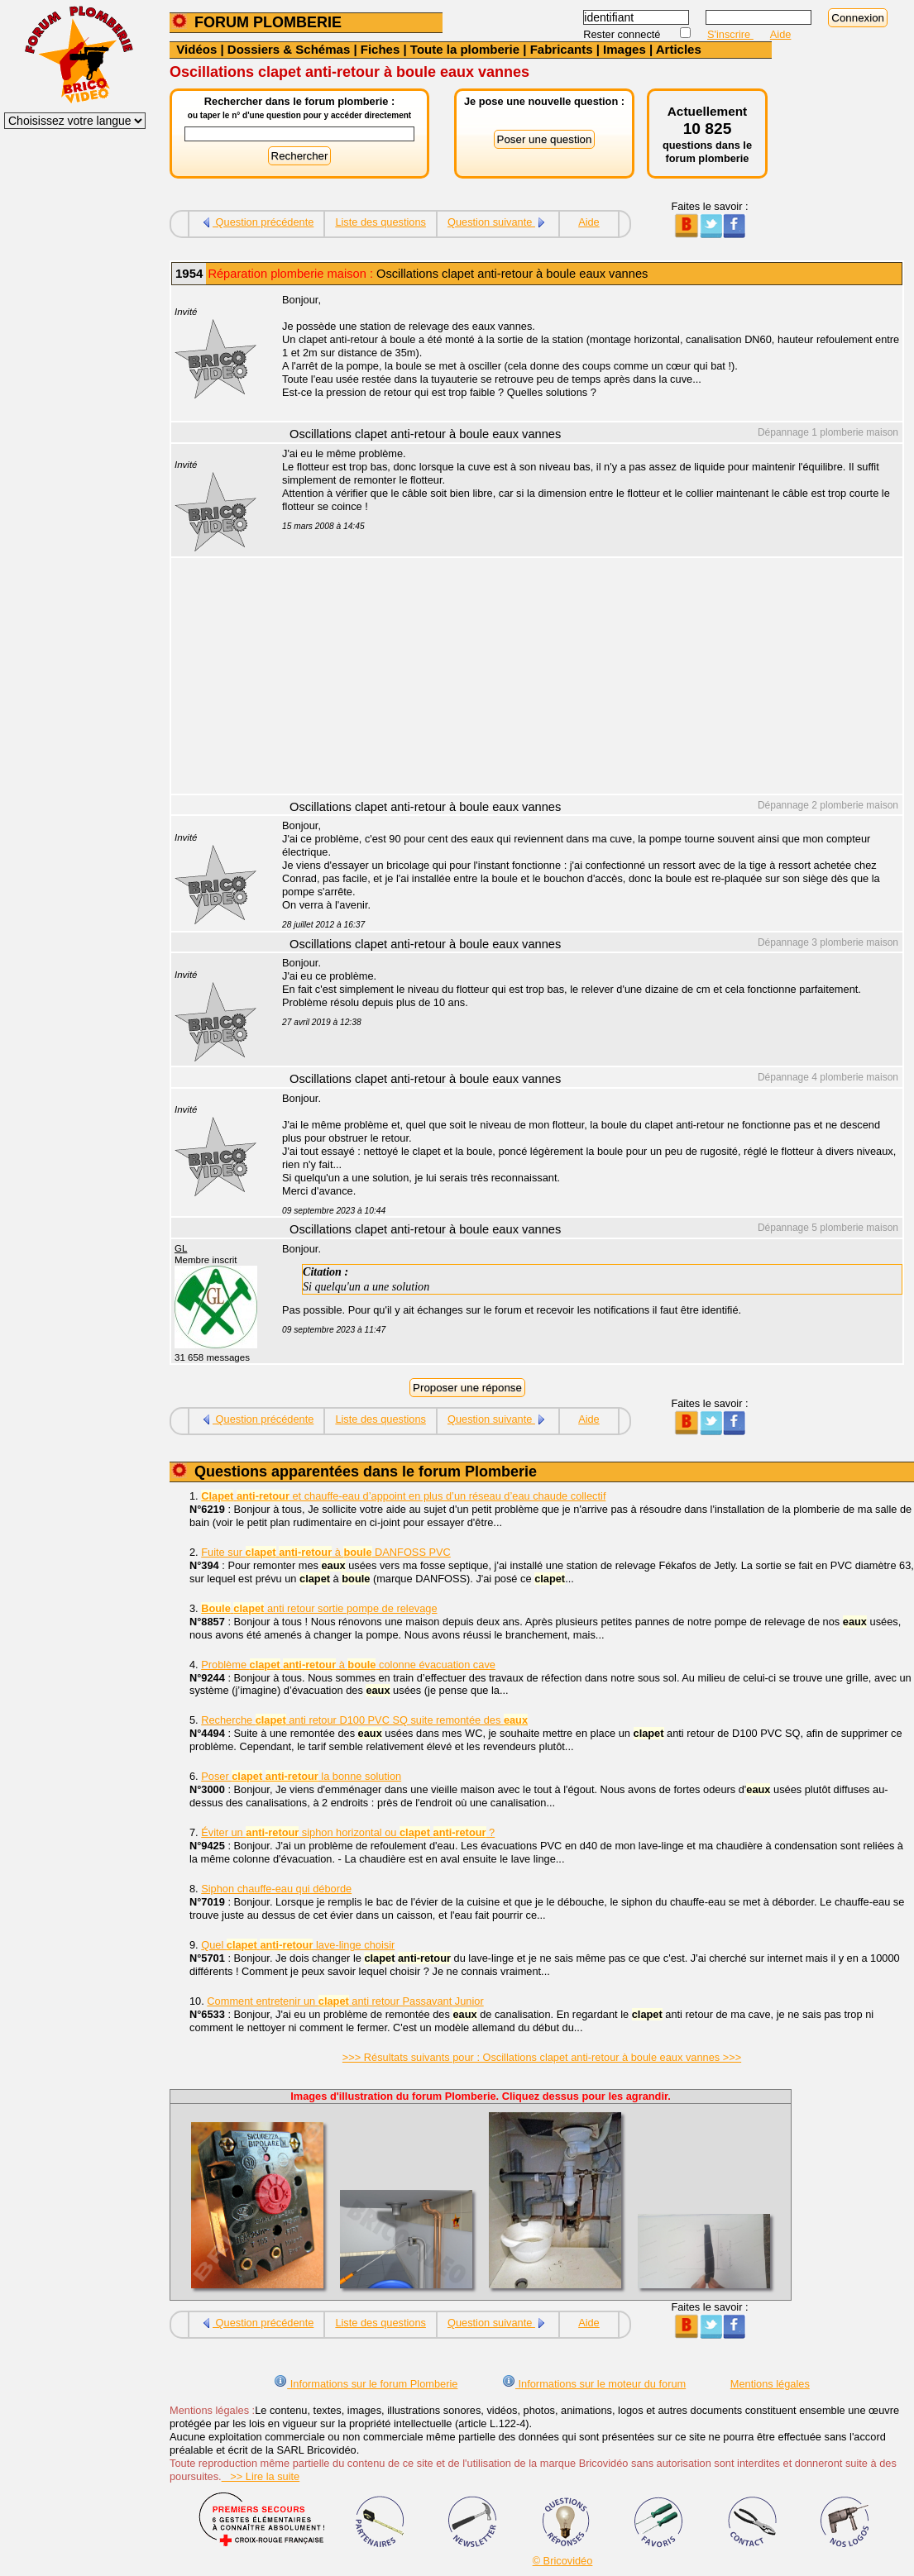 Image resolution: width=914 pixels, height=2576 pixels. Describe the element at coordinates (345, 2001) in the screenshot. I see `Comment entretenir un anti retour Passavant Junior` at that location.